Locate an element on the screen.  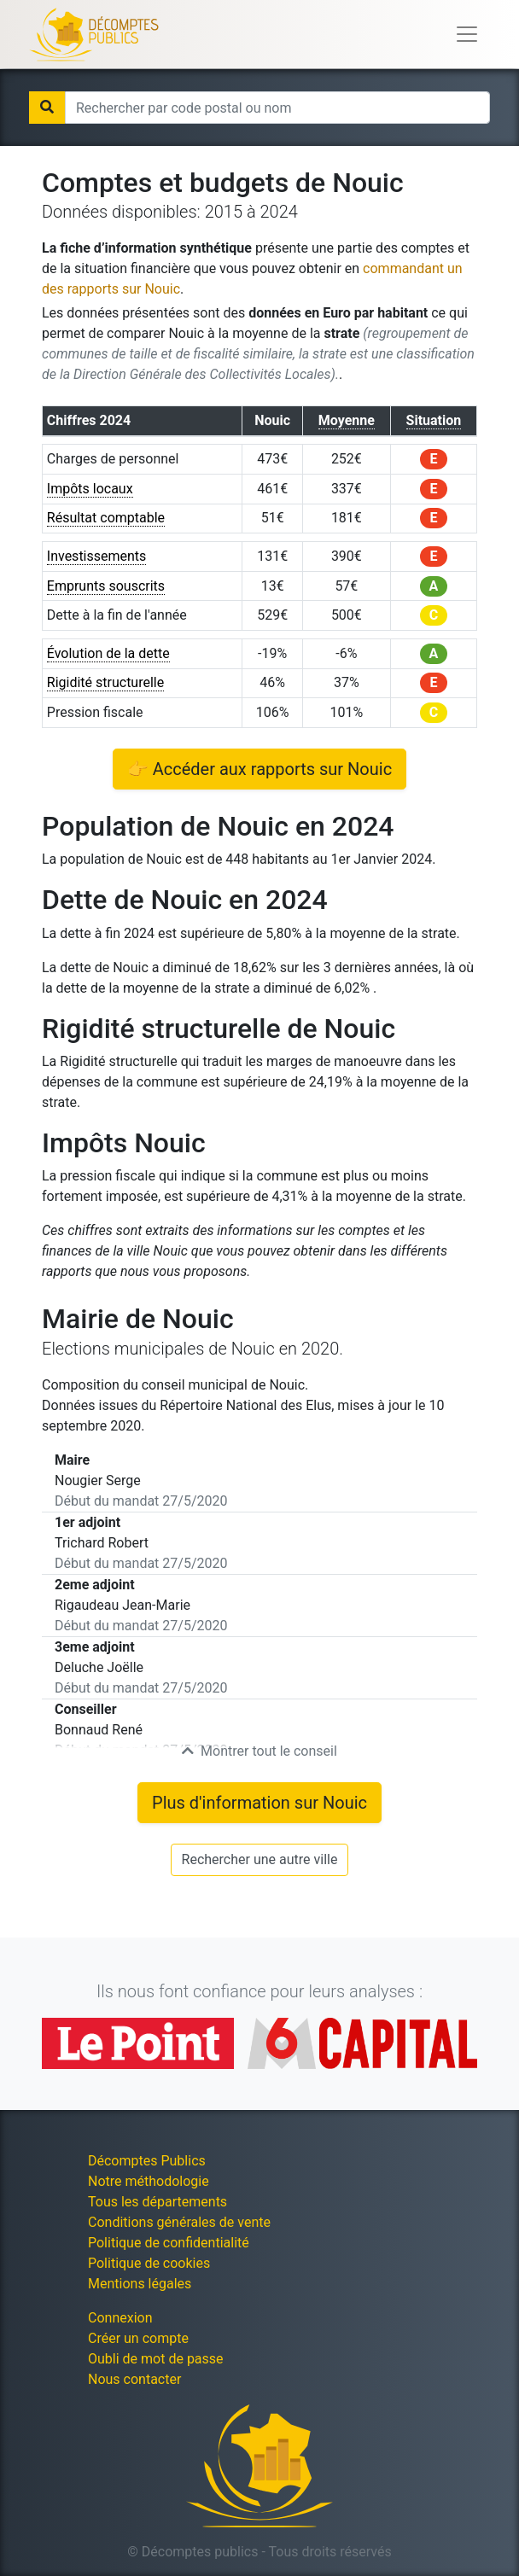
Politique de cookies is located at coordinates (149, 2263).